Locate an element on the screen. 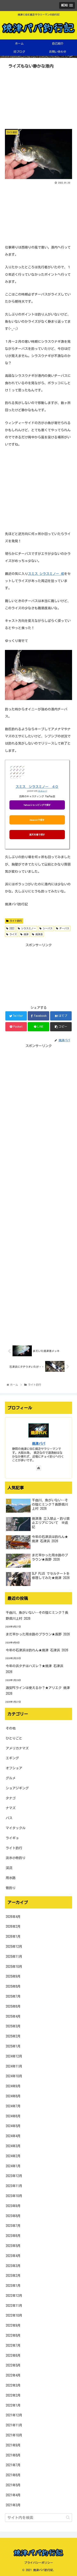  2025年9月 is located at coordinates (13, 1976).